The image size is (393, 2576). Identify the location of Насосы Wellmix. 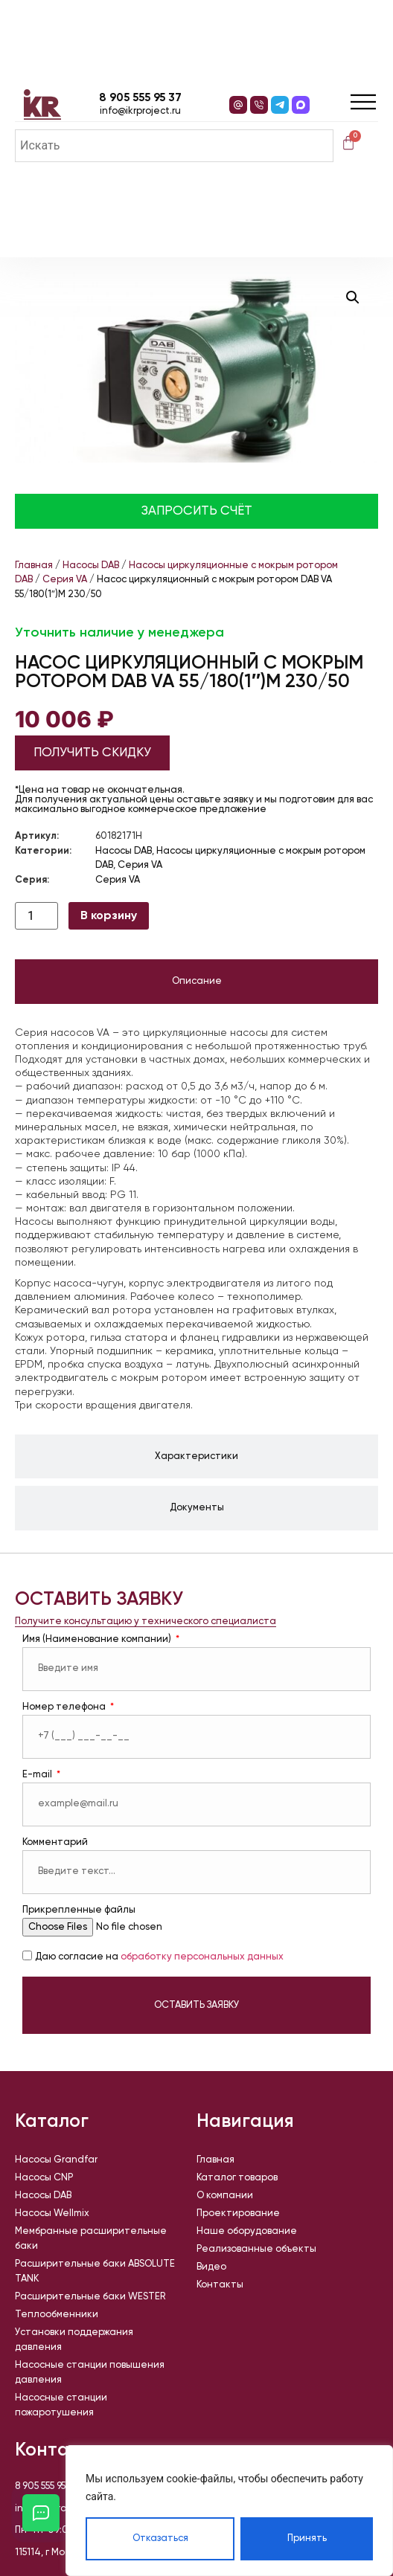
(52, 2213).